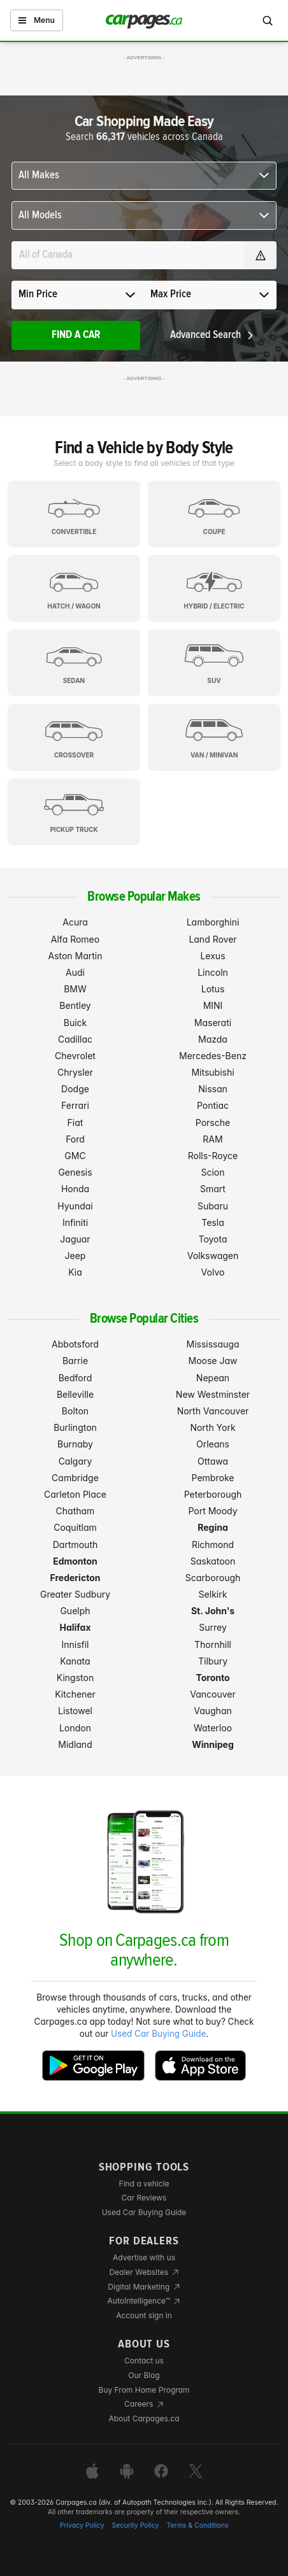 The height and width of the screenshot is (2576, 288). I want to click on North York, so click(212, 1427).